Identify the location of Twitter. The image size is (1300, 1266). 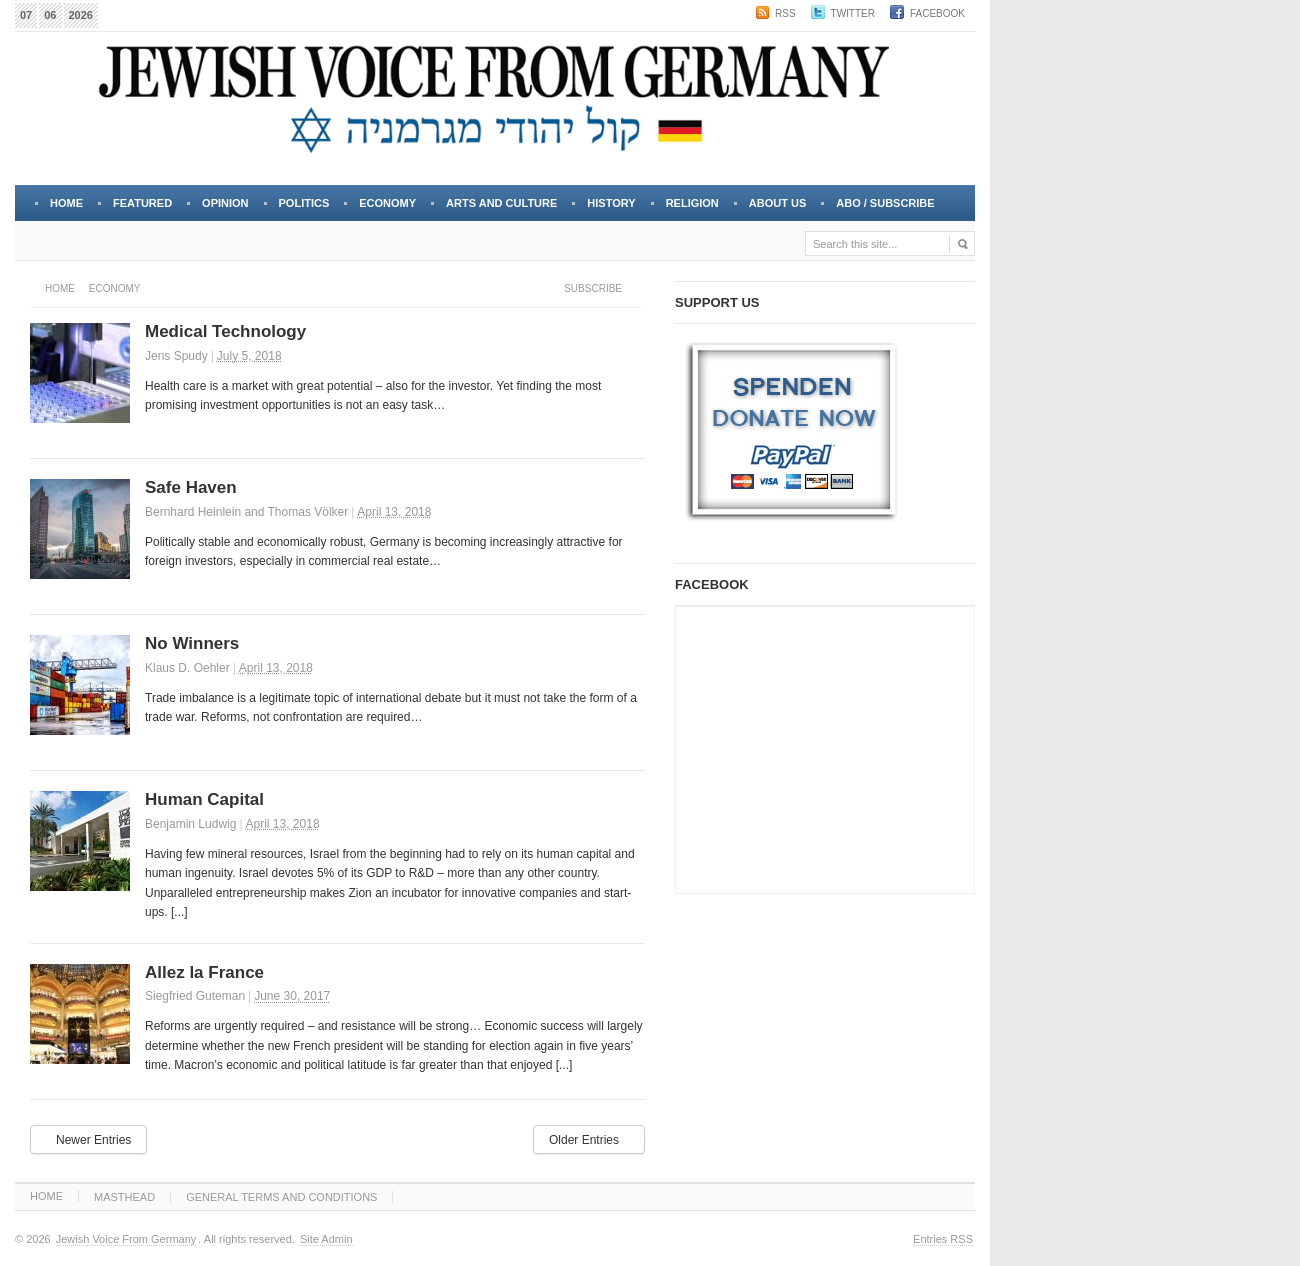
(853, 13).